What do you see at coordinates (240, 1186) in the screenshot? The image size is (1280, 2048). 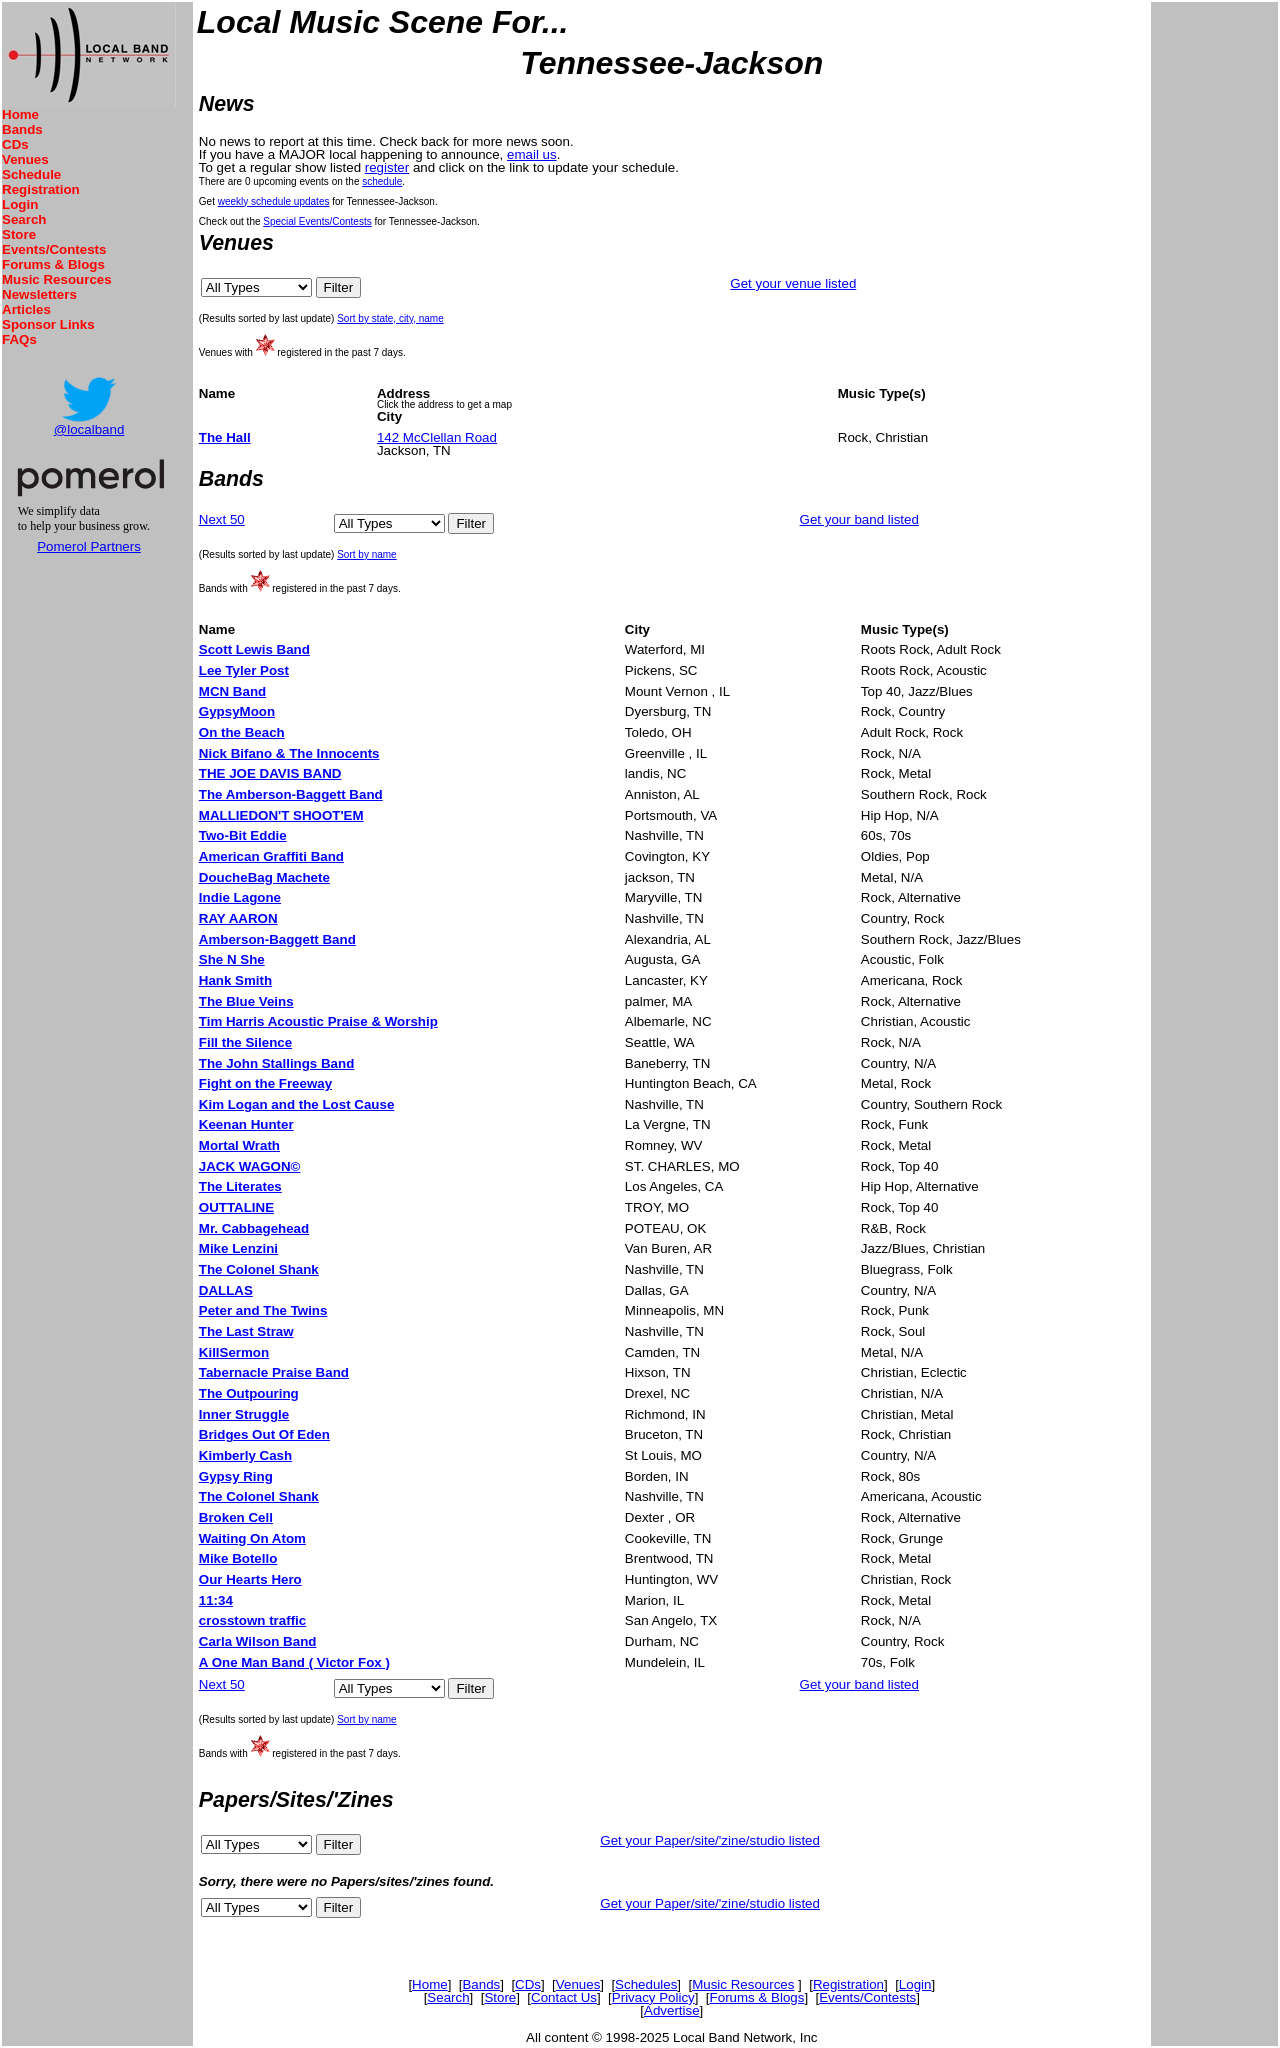 I see `The Literates` at bounding box center [240, 1186].